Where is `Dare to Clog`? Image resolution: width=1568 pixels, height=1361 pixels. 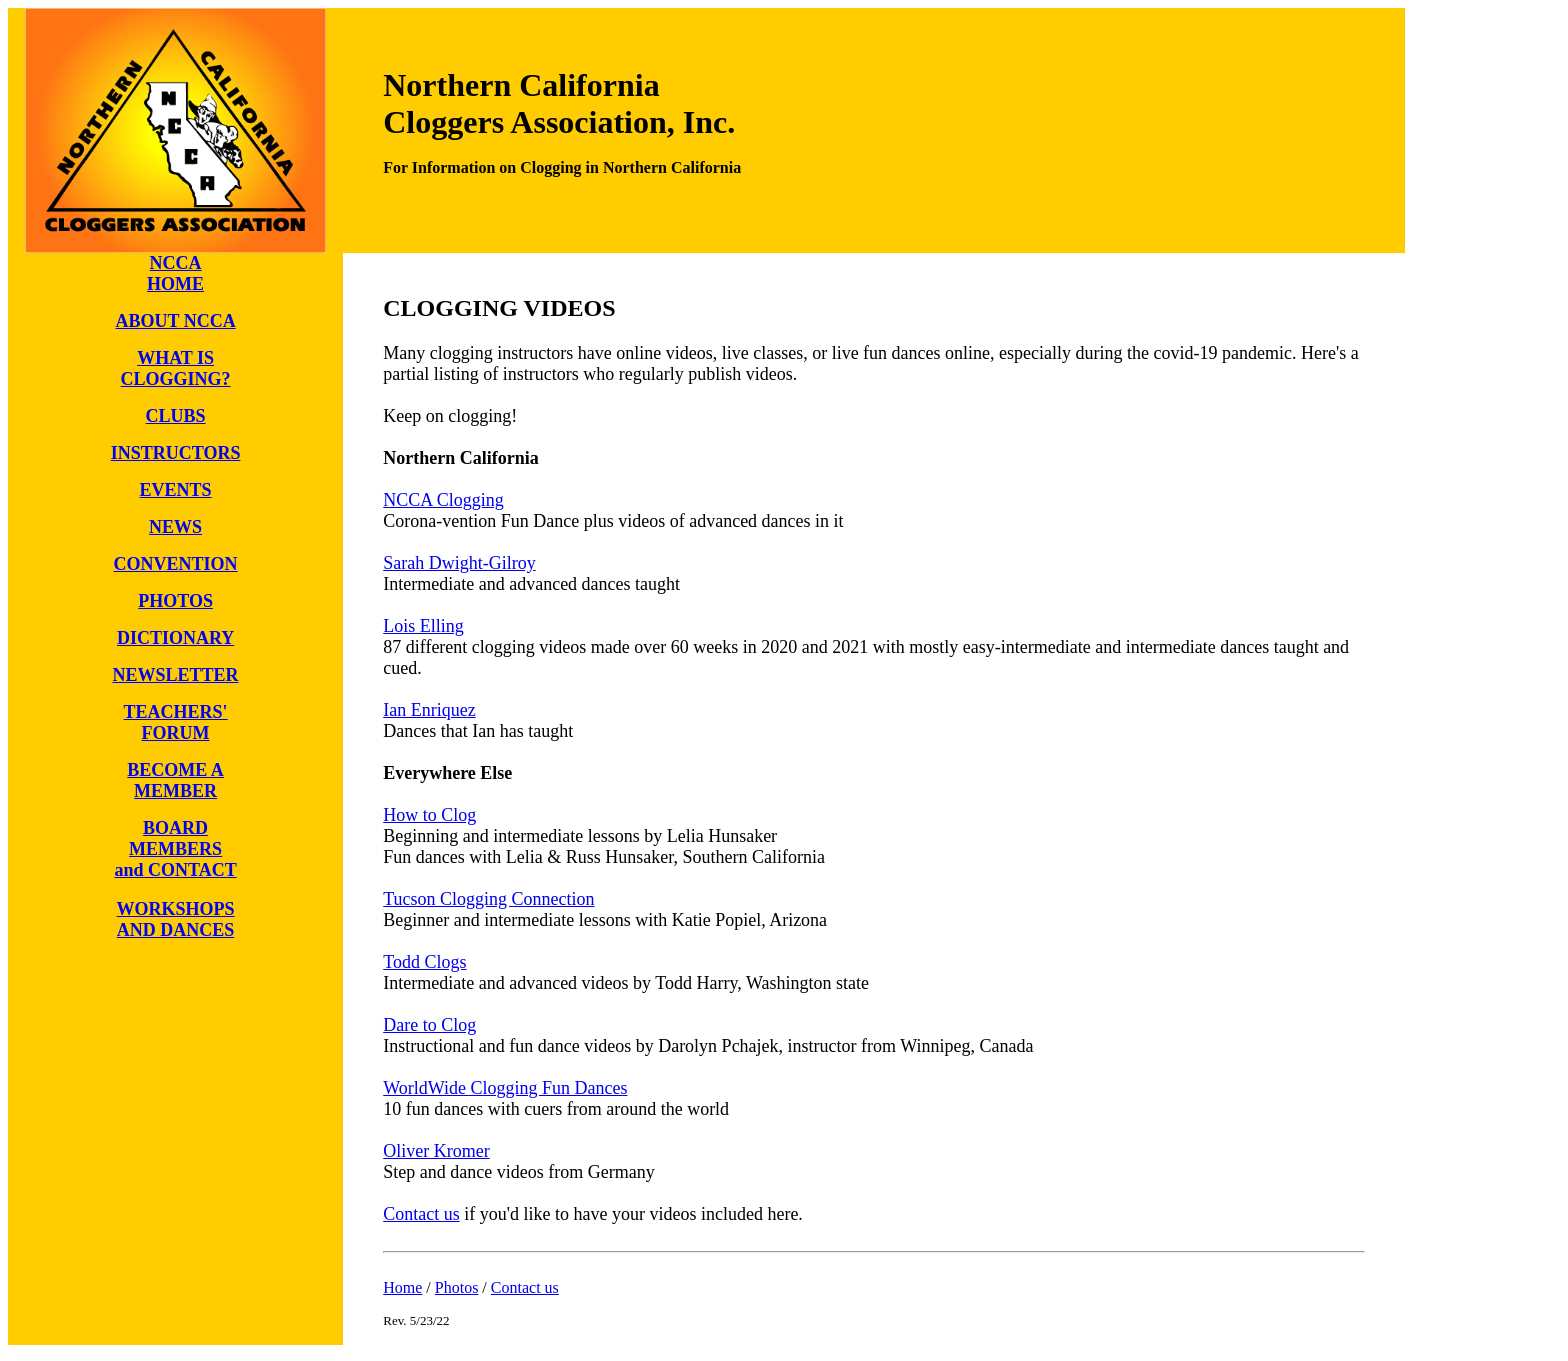
Dare to Clog is located at coordinates (429, 1025).